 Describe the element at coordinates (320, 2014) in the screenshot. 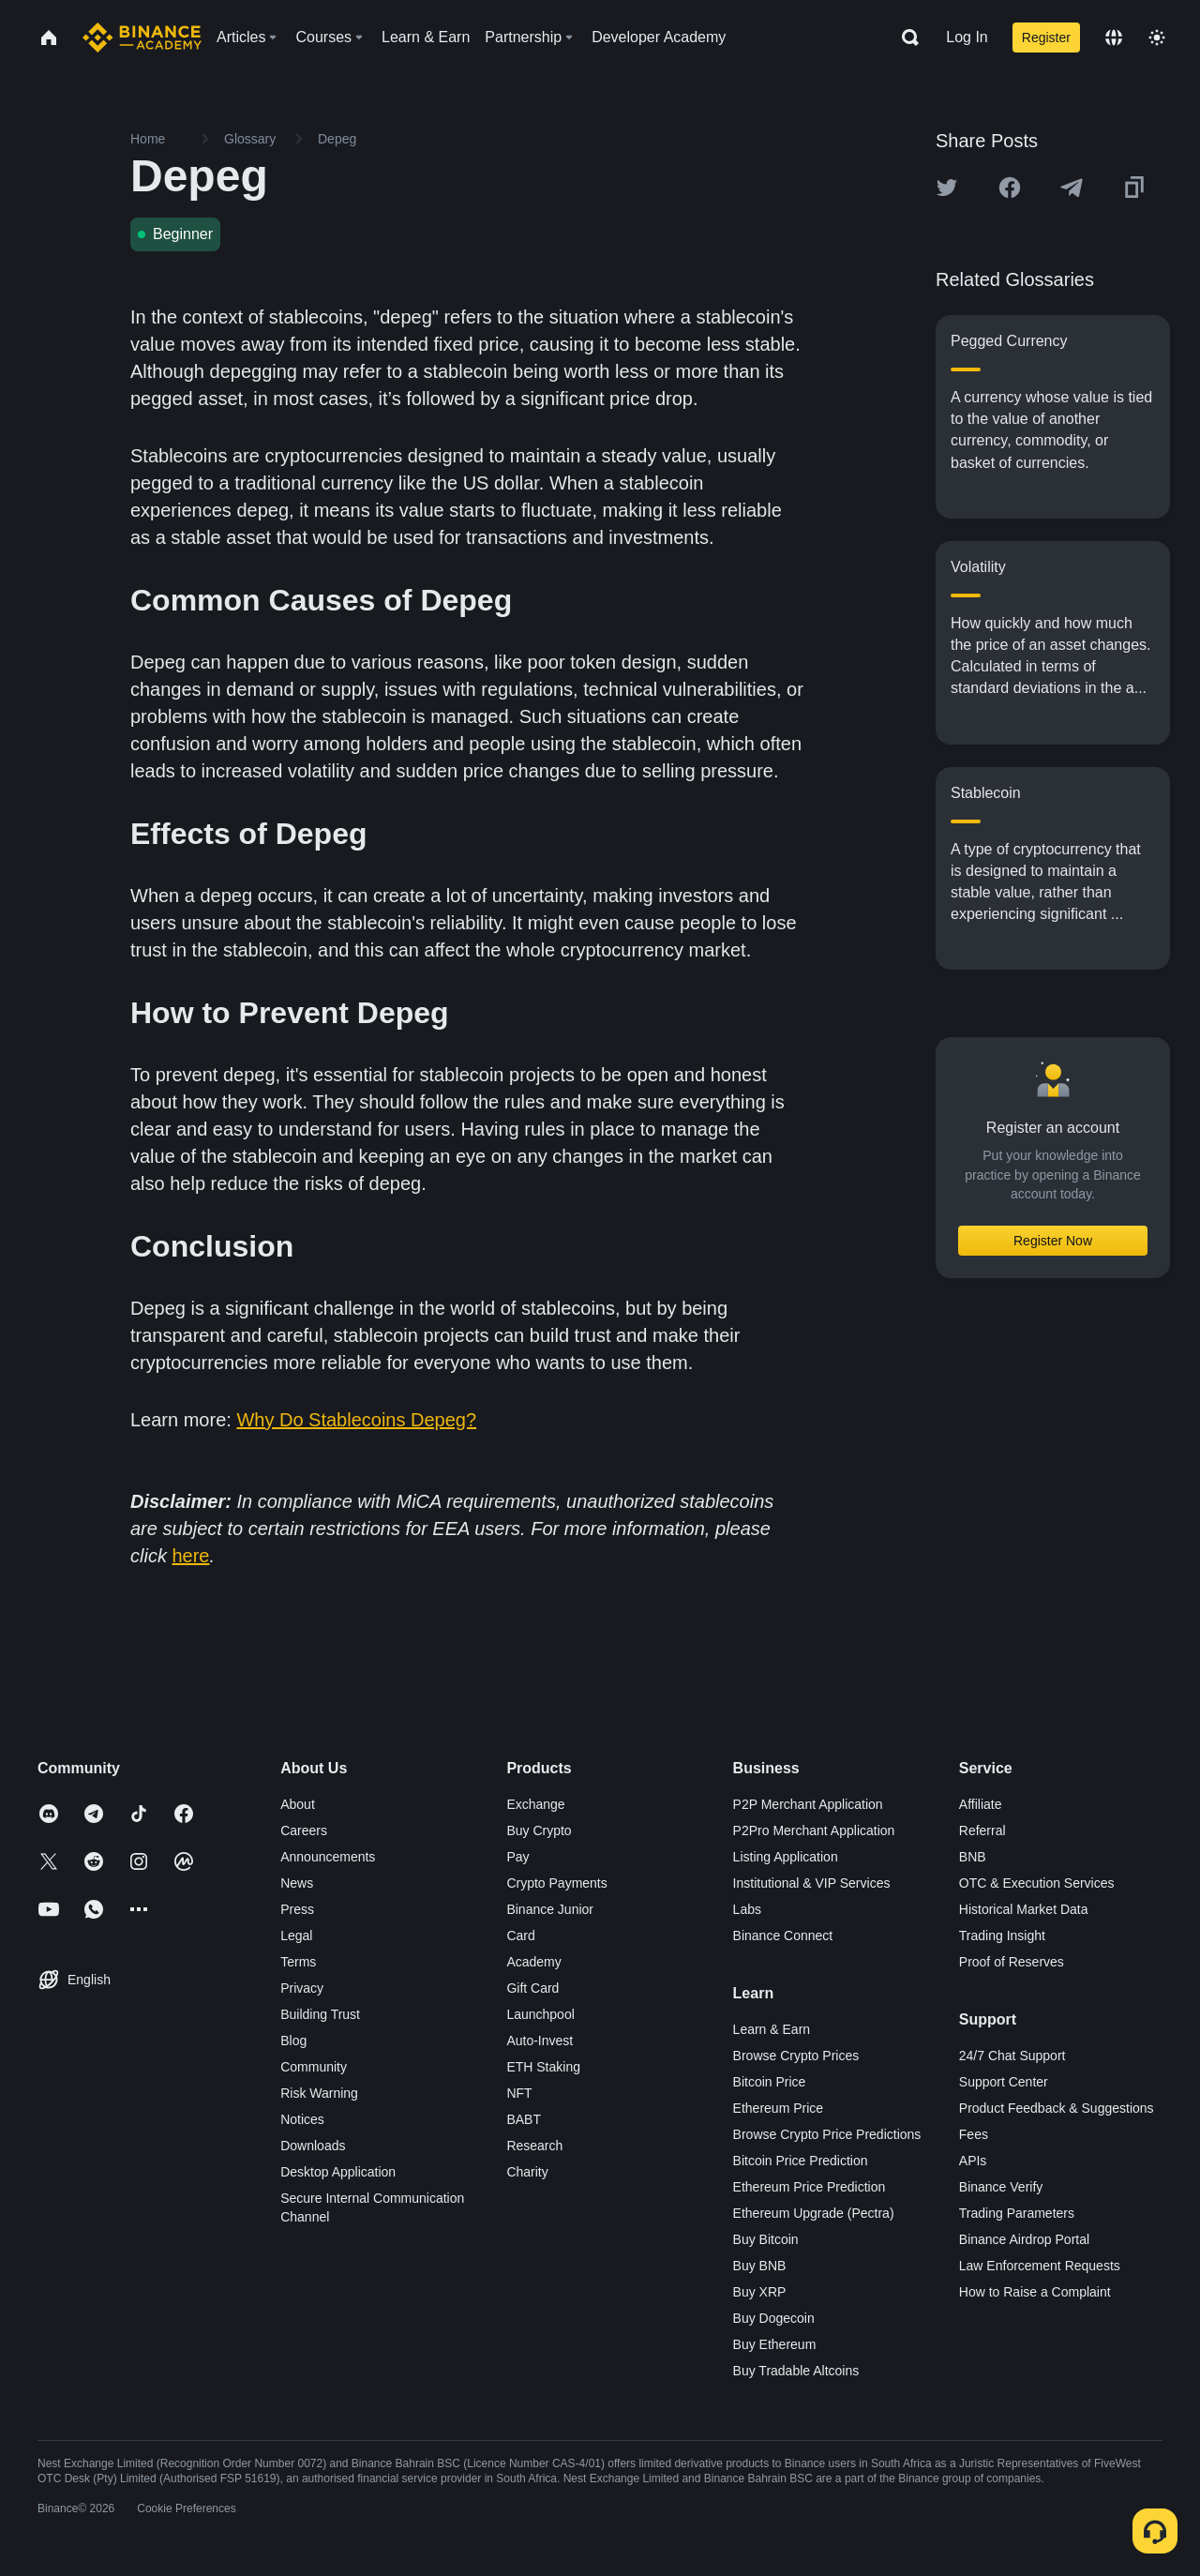

I see `Building Trust` at that location.